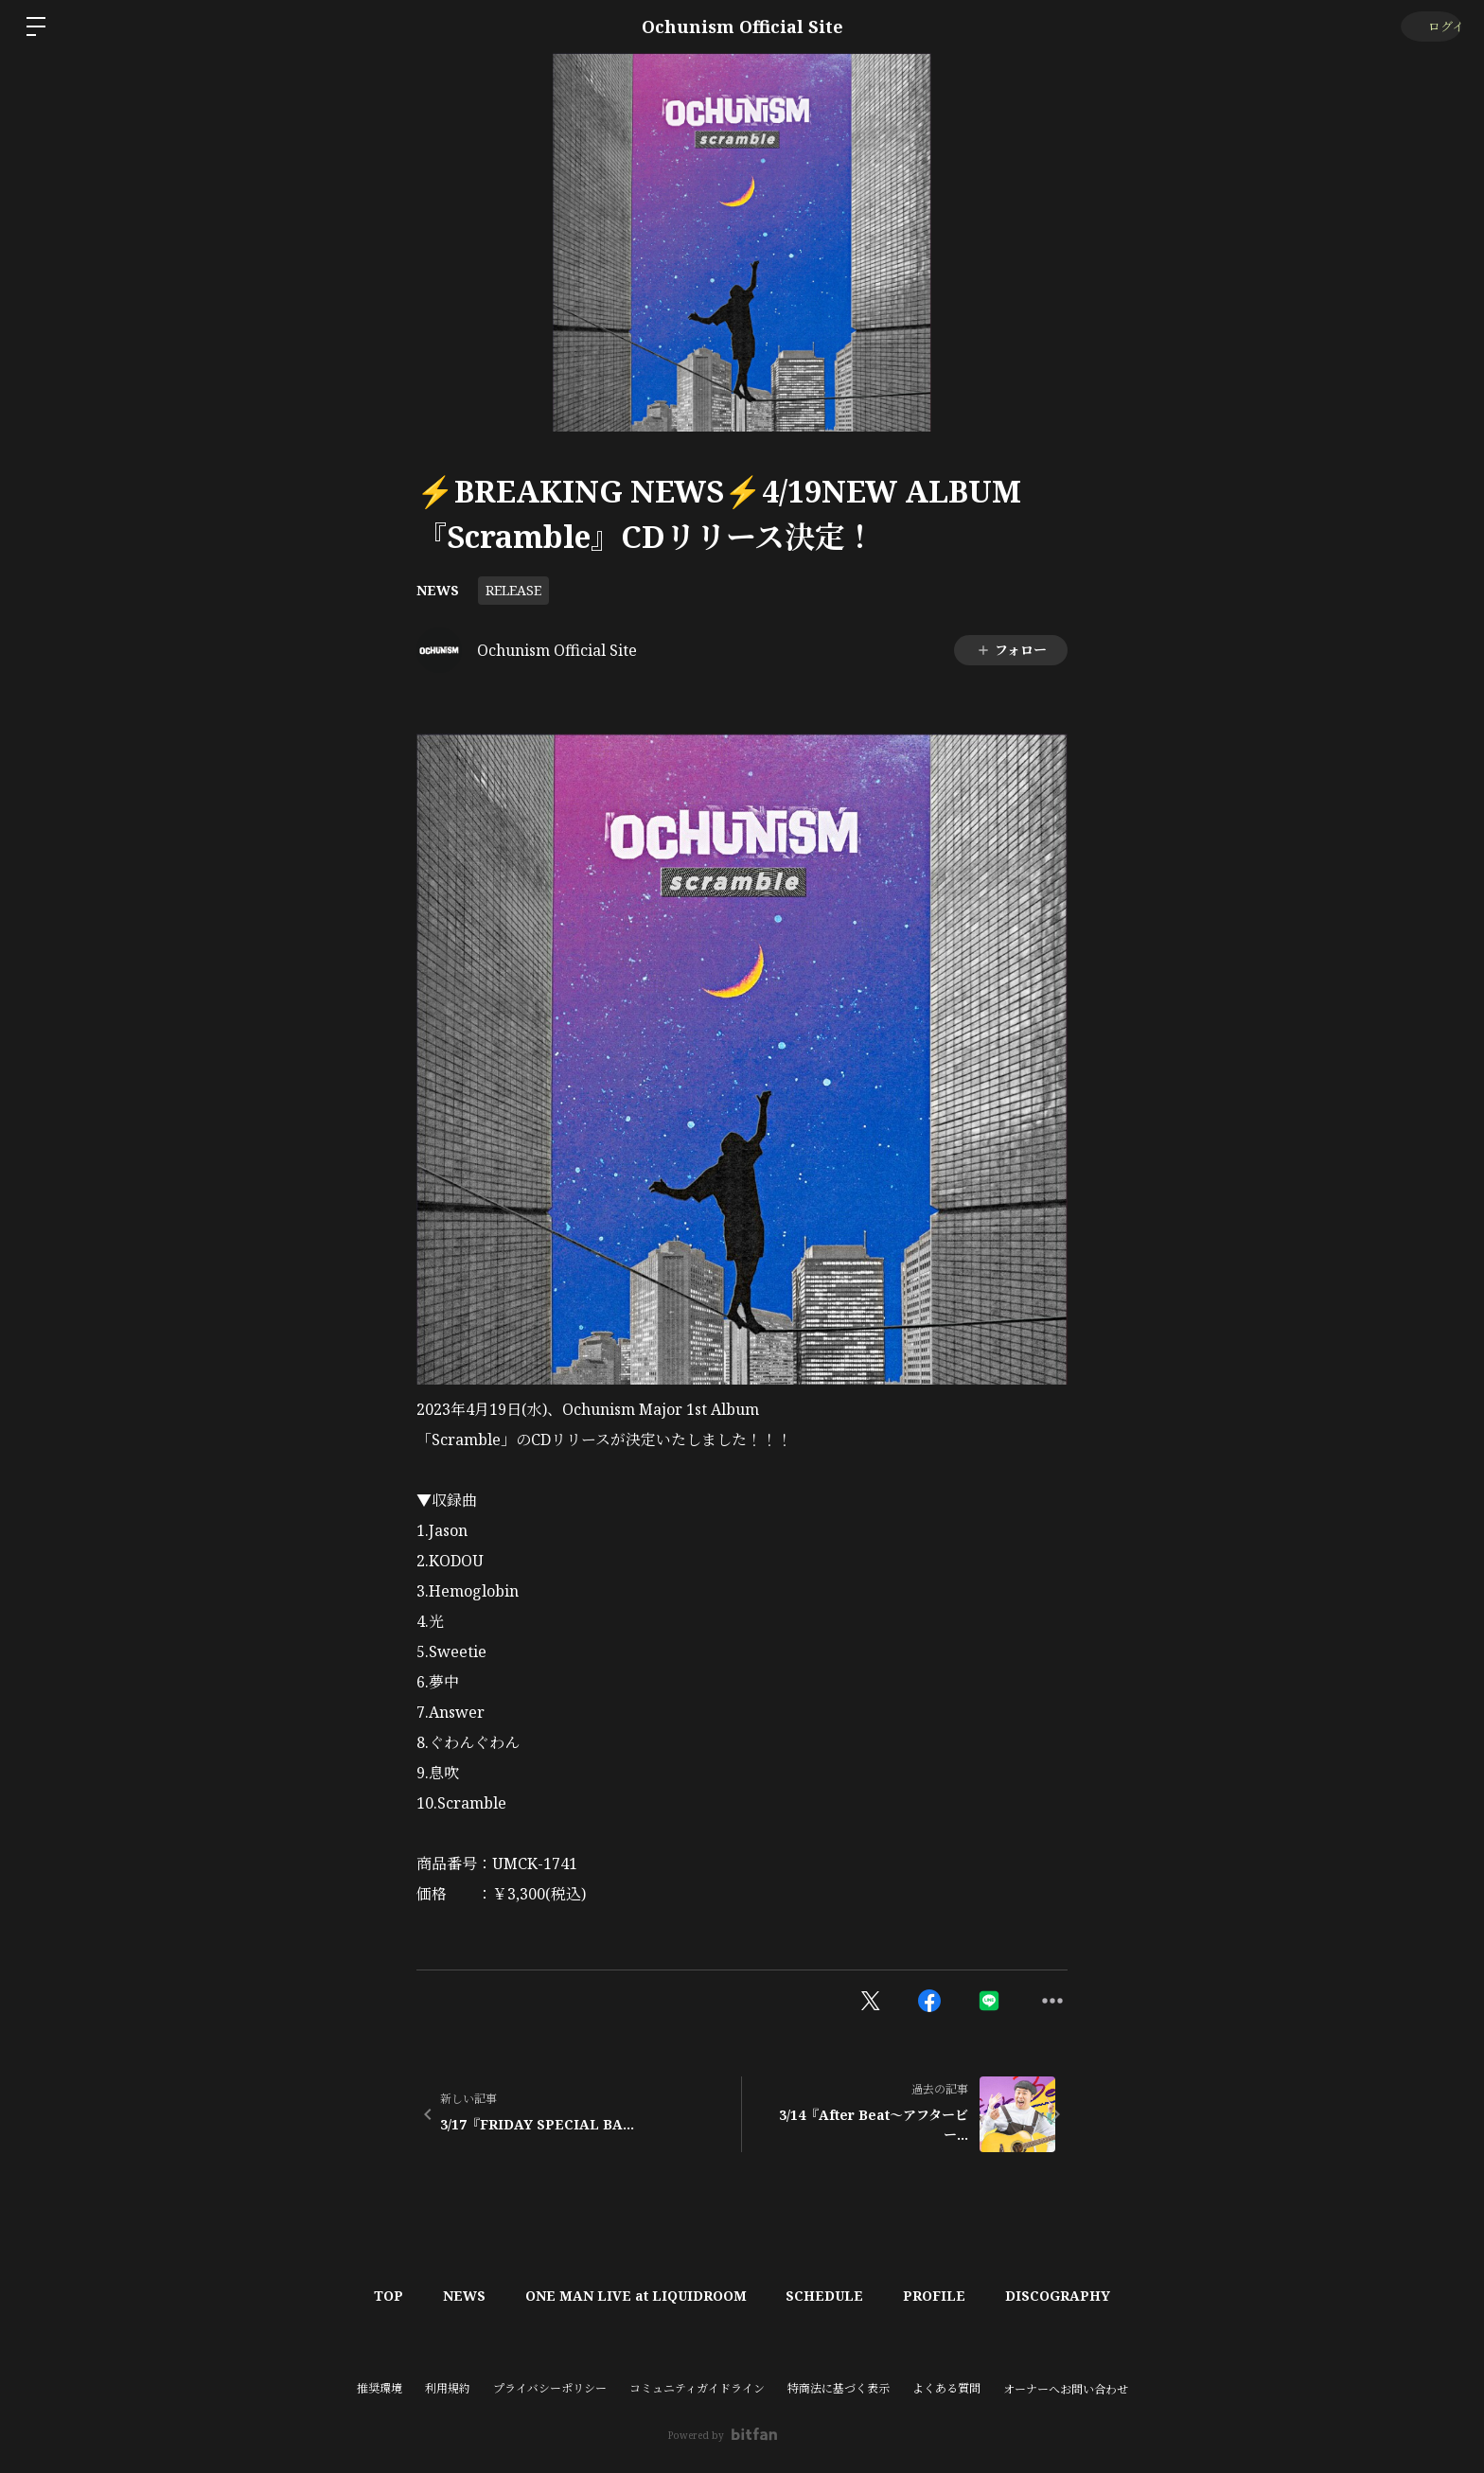 This screenshot has width=1484, height=2473. What do you see at coordinates (513, 590) in the screenshot?
I see `RELEASE` at bounding box center [513, 590].